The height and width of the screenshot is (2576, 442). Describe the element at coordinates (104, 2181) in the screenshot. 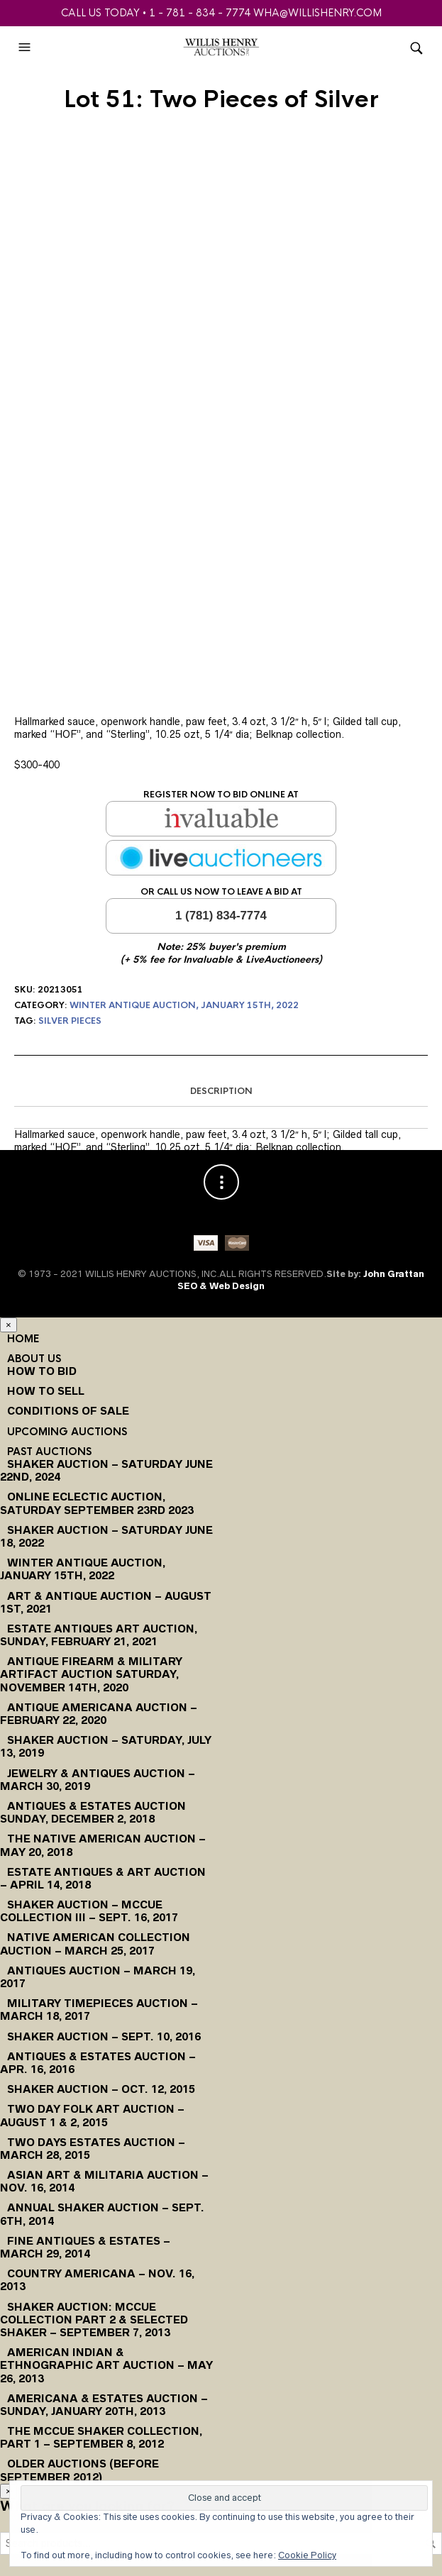

I see `Asian Art & Militaria Auction – Nov. 16, 2014` at that location.